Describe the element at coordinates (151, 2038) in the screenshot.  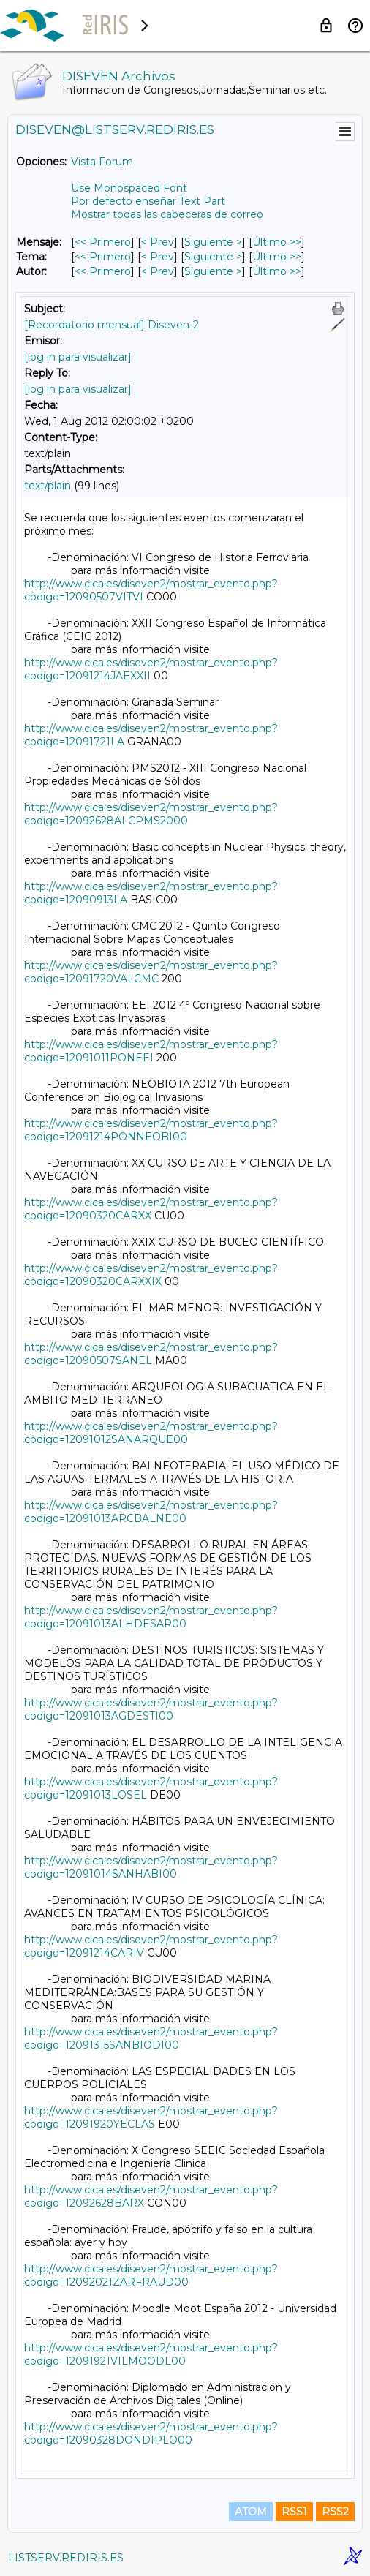
I see `http://www.cica.es/diseven2/mostrar_evento.php?codigo=12091315SANBIODI00` at that location.